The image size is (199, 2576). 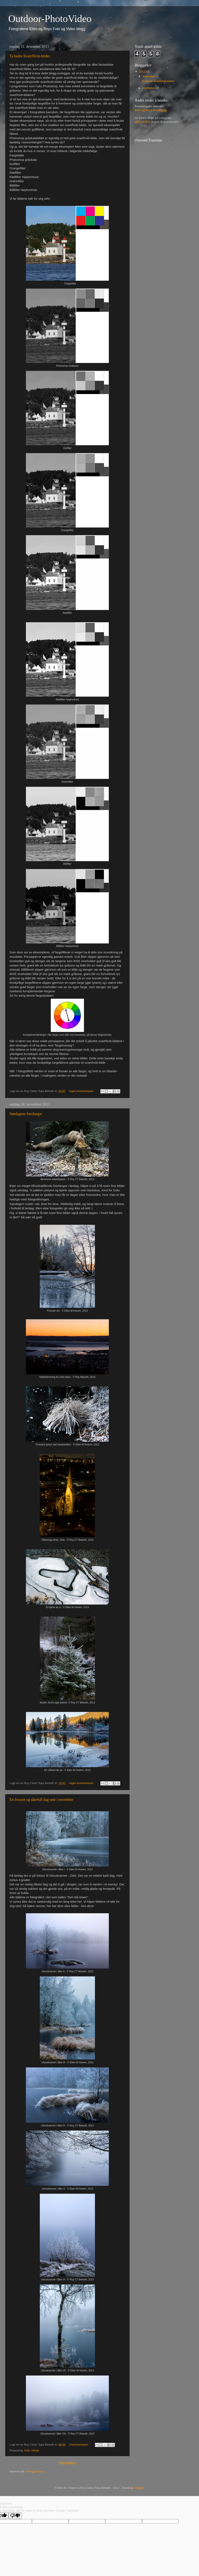 I want to click on Ellen og Roys Reiseblogg, so click(x=151, y=110).